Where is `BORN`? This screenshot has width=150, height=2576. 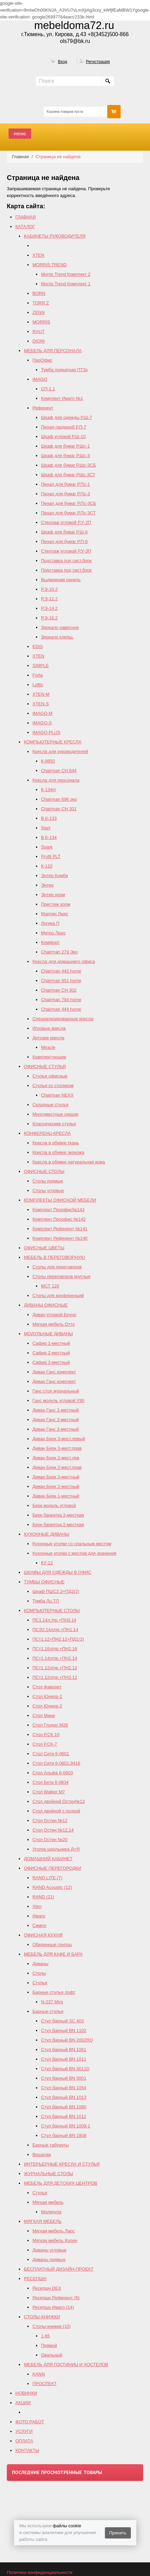 BORN is located at coordinates (38, 293).